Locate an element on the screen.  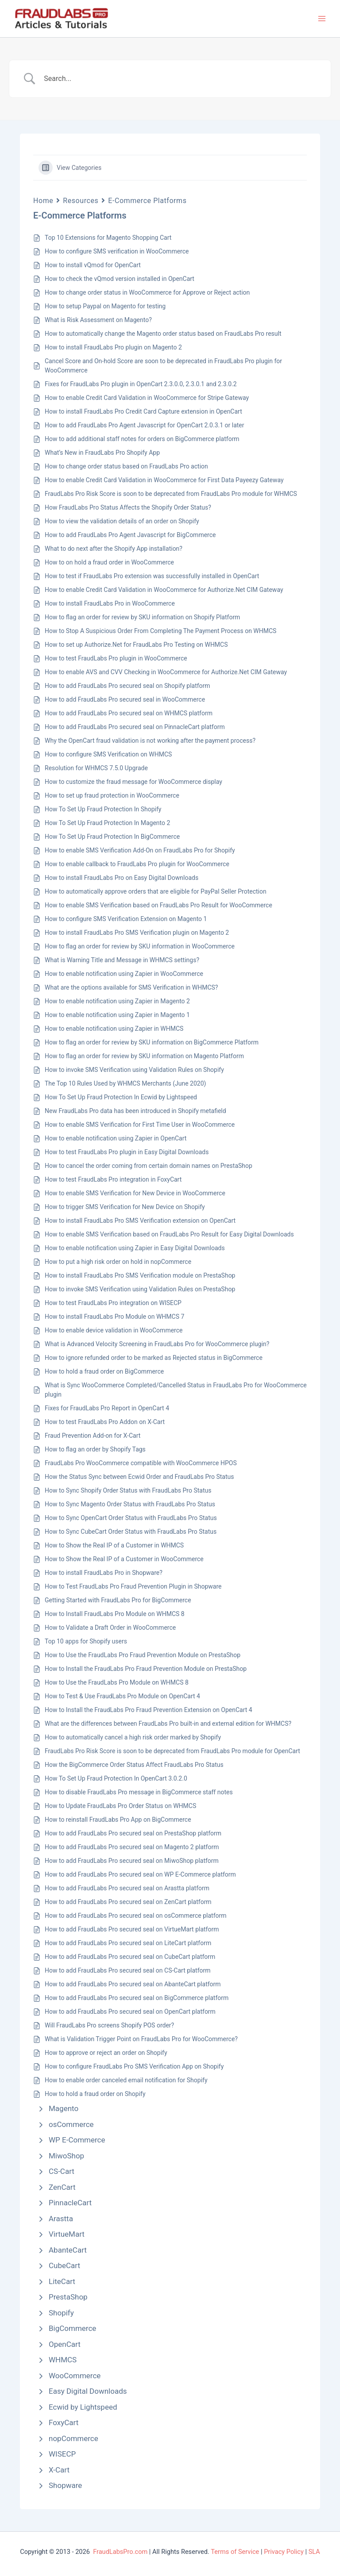
nopCommerce is located at coordinates (73, 2438).